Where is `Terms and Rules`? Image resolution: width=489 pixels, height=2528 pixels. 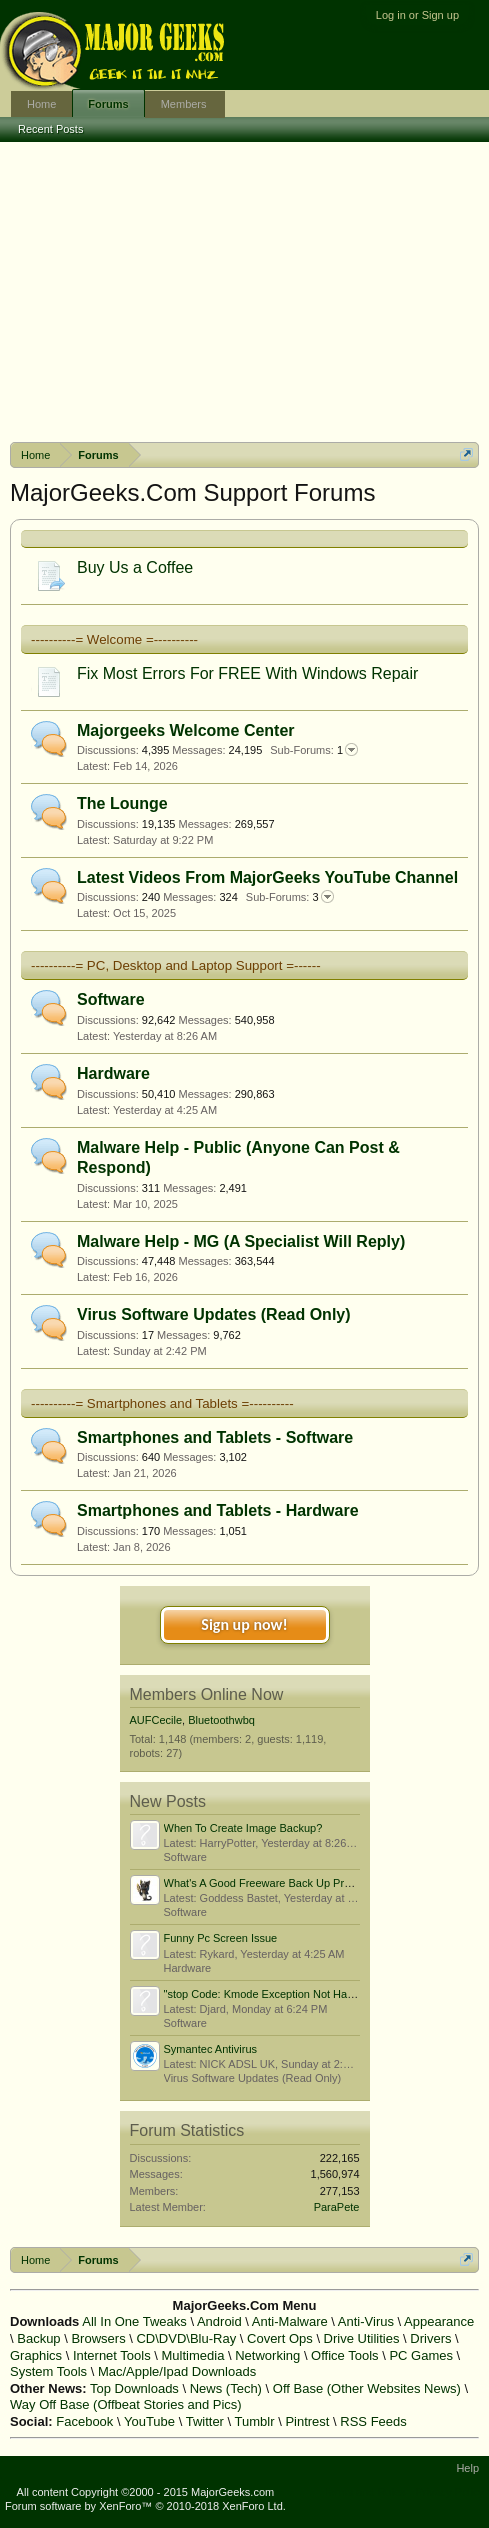 Terms and Rules is located at coordinates (364, 2492).